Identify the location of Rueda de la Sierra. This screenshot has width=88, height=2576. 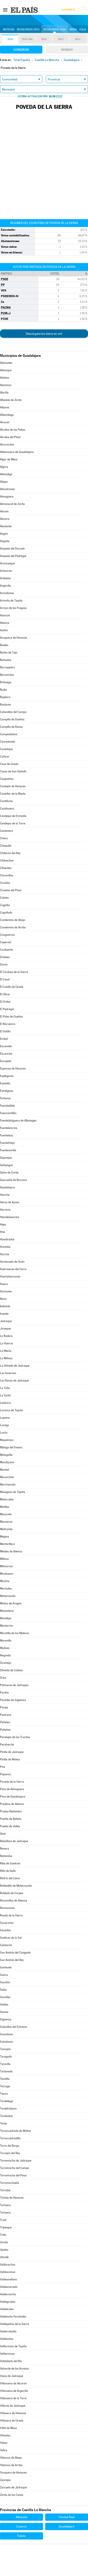
(11, 1915).